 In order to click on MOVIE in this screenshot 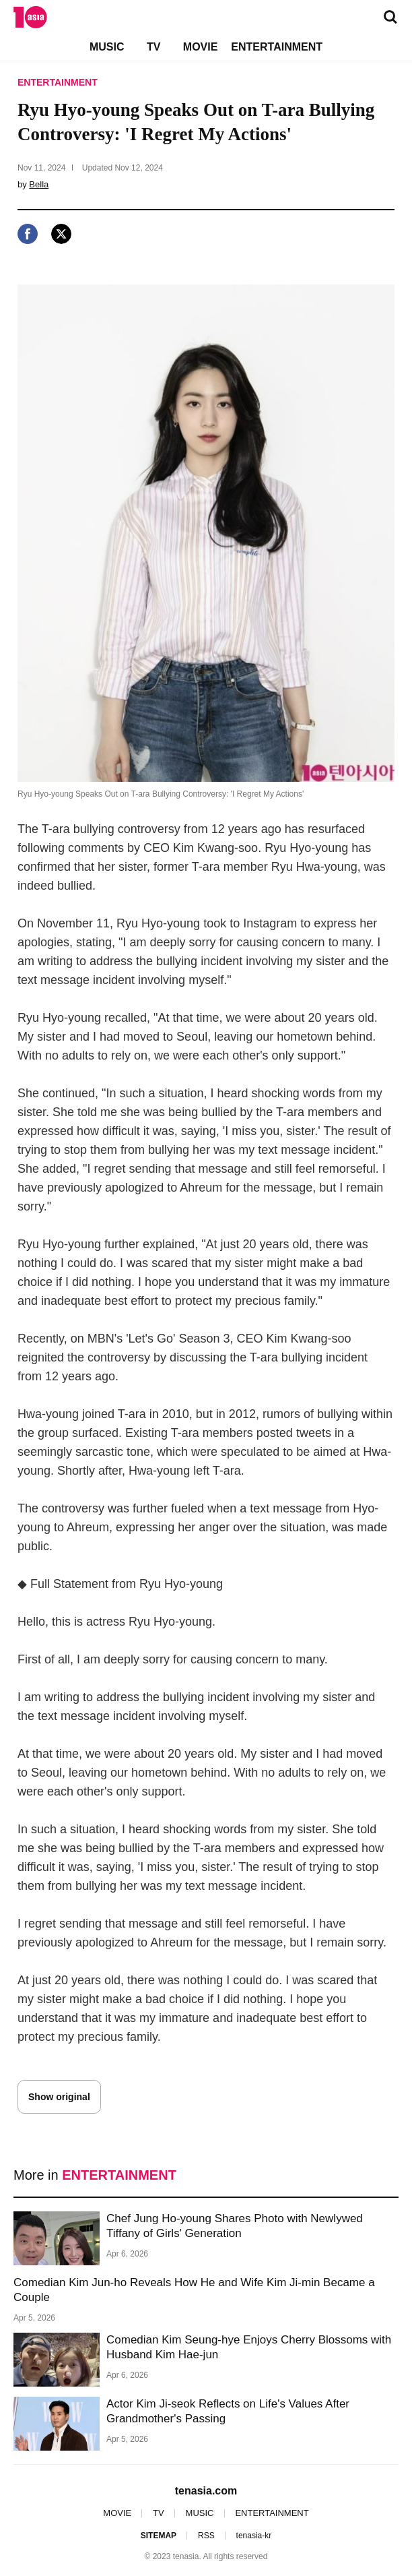, I will do `click(200, 47)`.